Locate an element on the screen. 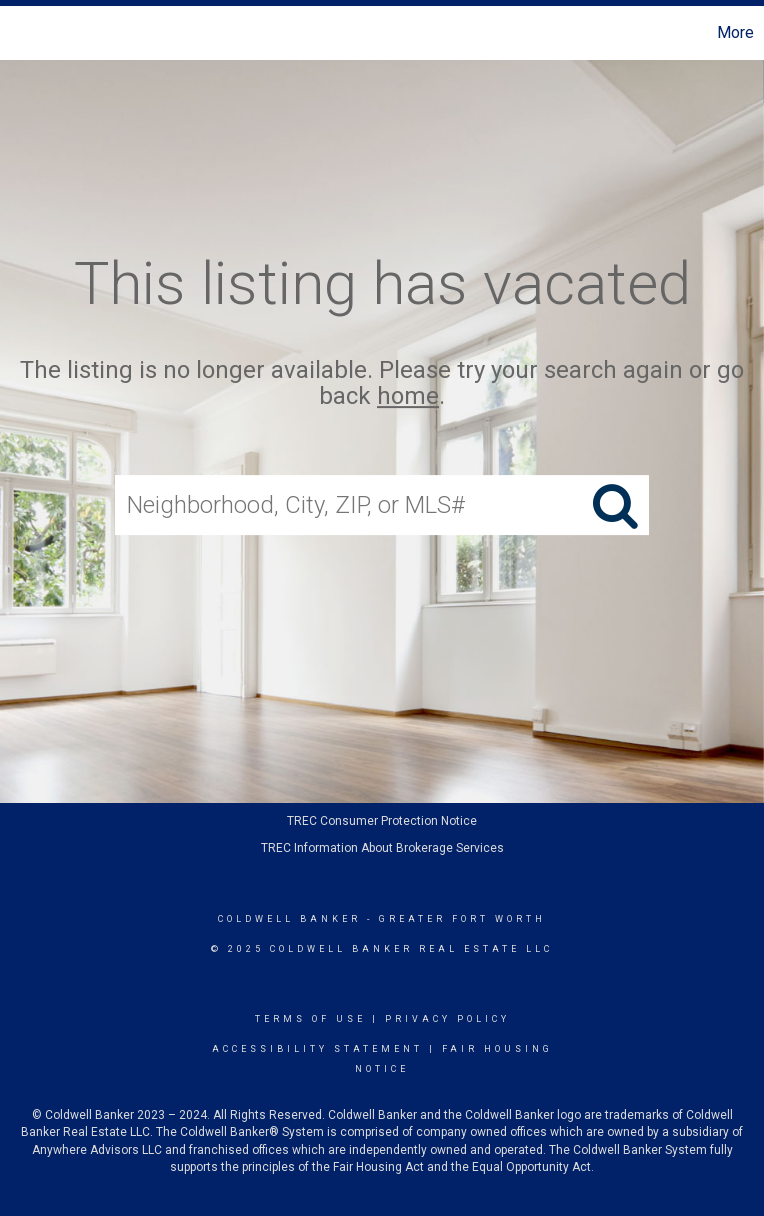 The height and width of the screenshot is (1216, 764). home is located at coordinates (408, 397).